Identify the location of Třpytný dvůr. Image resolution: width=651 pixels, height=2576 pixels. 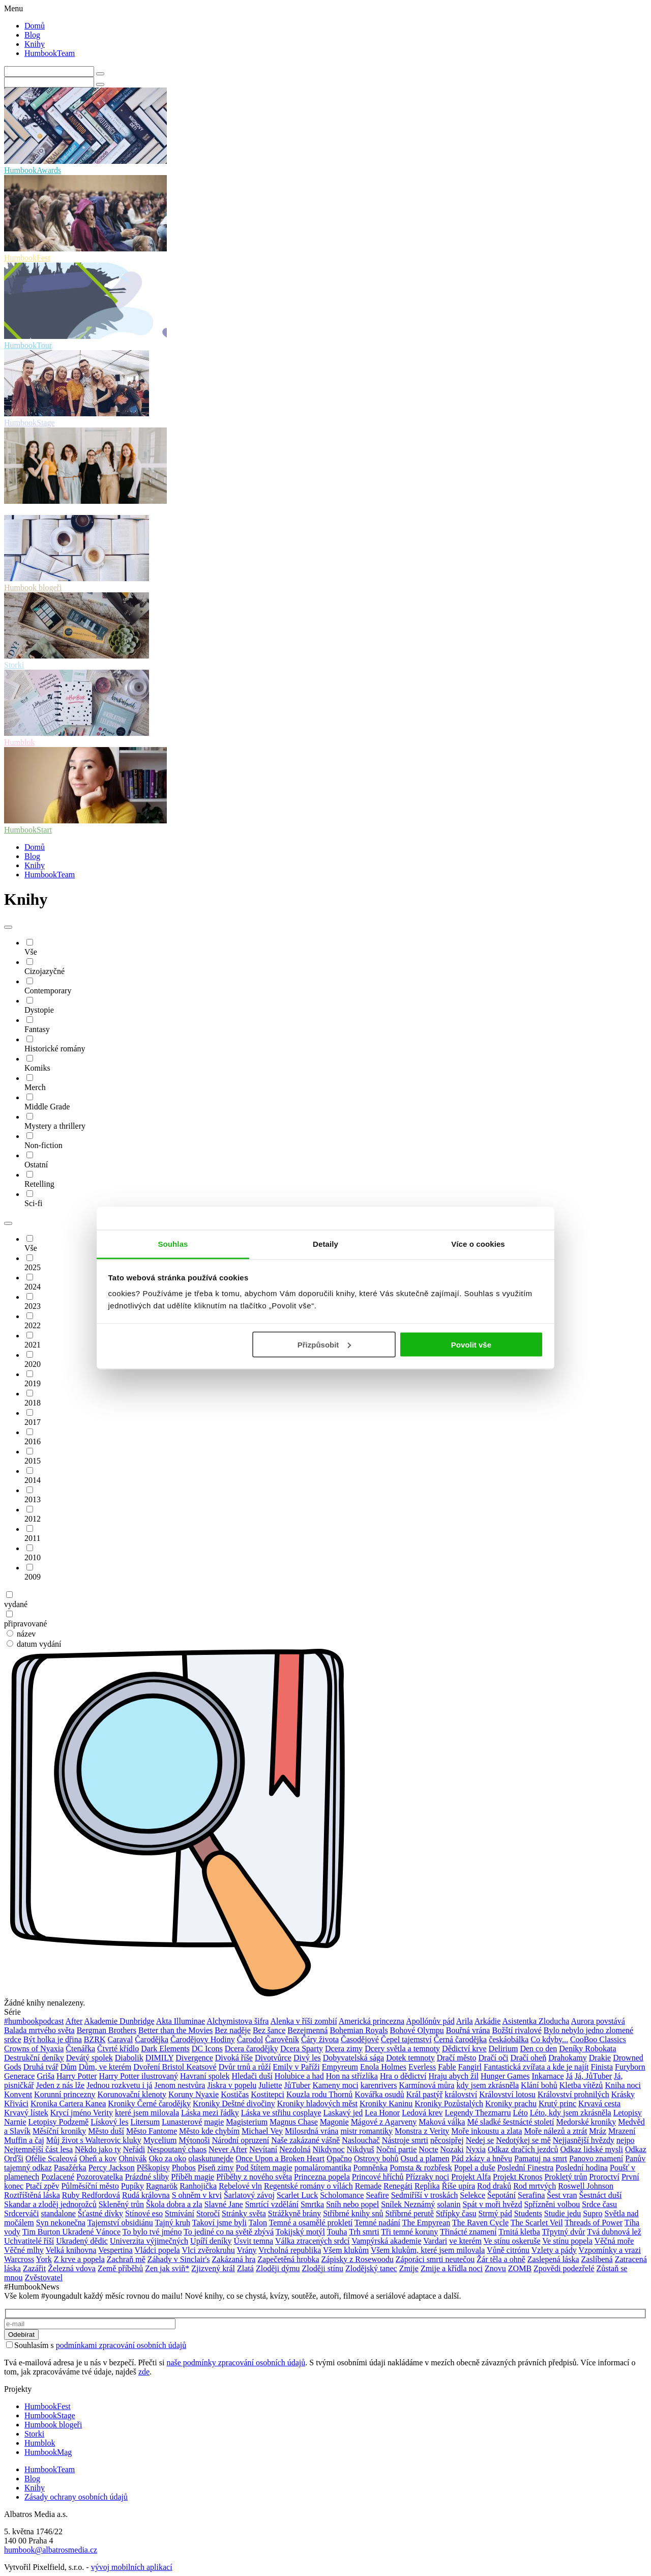
(563, 2231).